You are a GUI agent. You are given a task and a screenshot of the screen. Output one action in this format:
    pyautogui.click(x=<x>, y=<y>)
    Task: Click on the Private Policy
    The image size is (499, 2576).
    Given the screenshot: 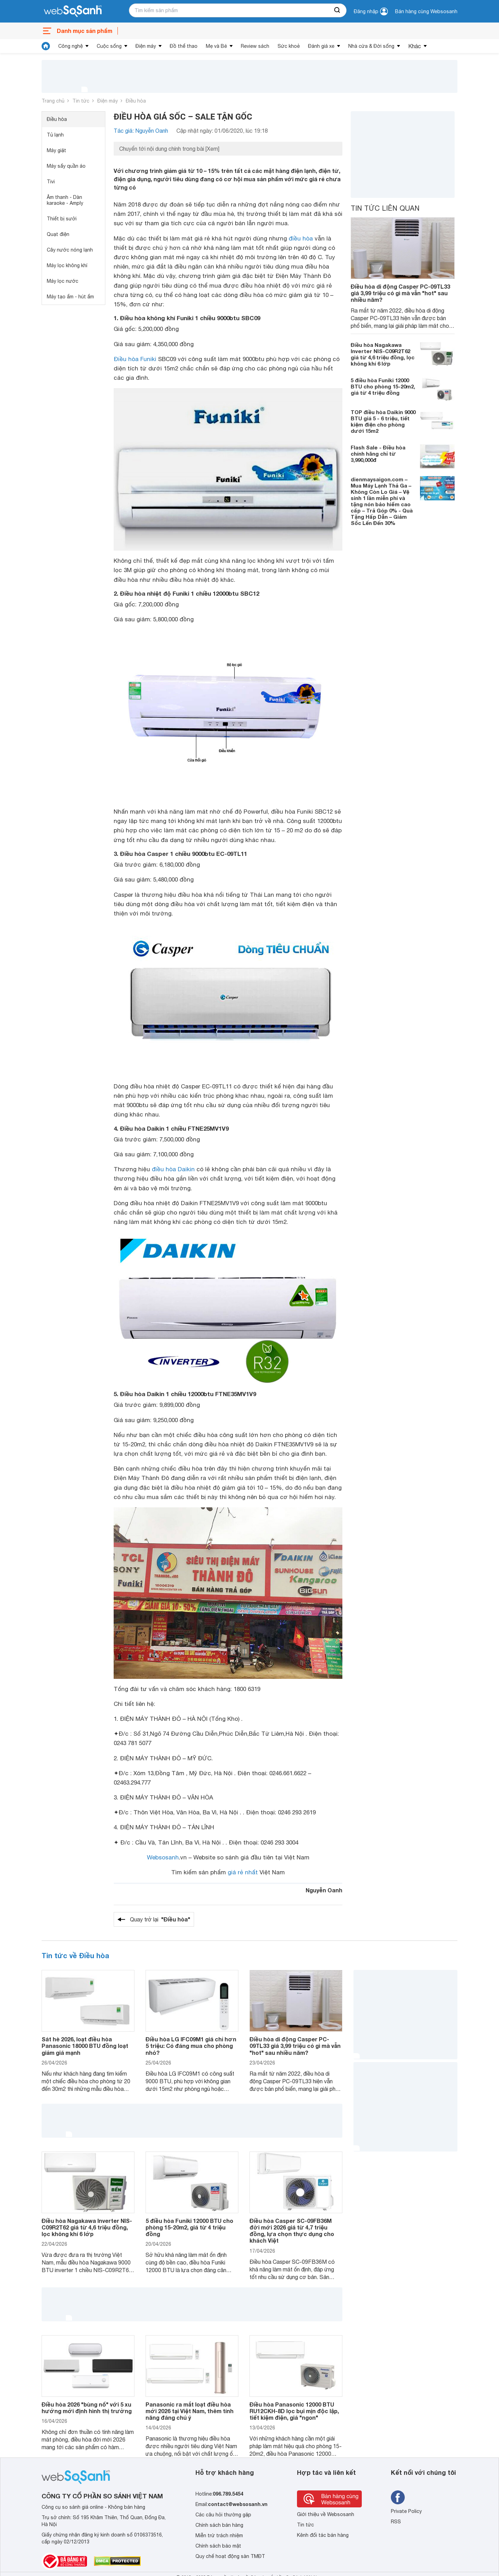 What is the action you would take?
    pyautogui.click(x=406, y=2511)
    